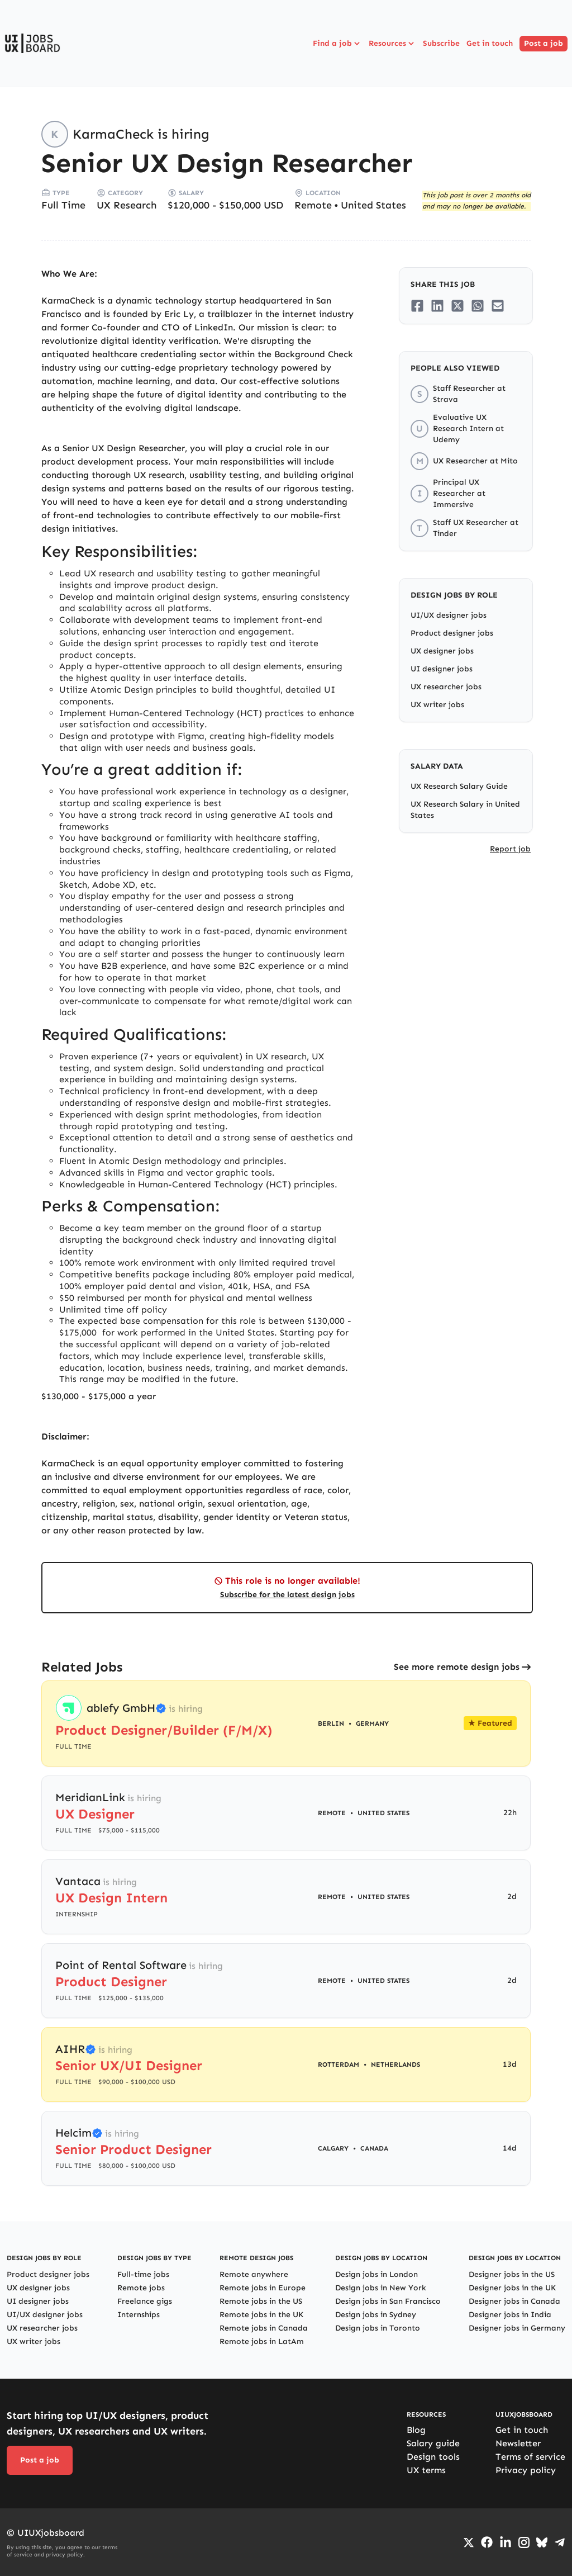 The height and width of the screenshot is (2576, 572). Describe the element at coordinates (524, 2542) in the screenshot. I see `[Go to Instagram profile]` at that location.